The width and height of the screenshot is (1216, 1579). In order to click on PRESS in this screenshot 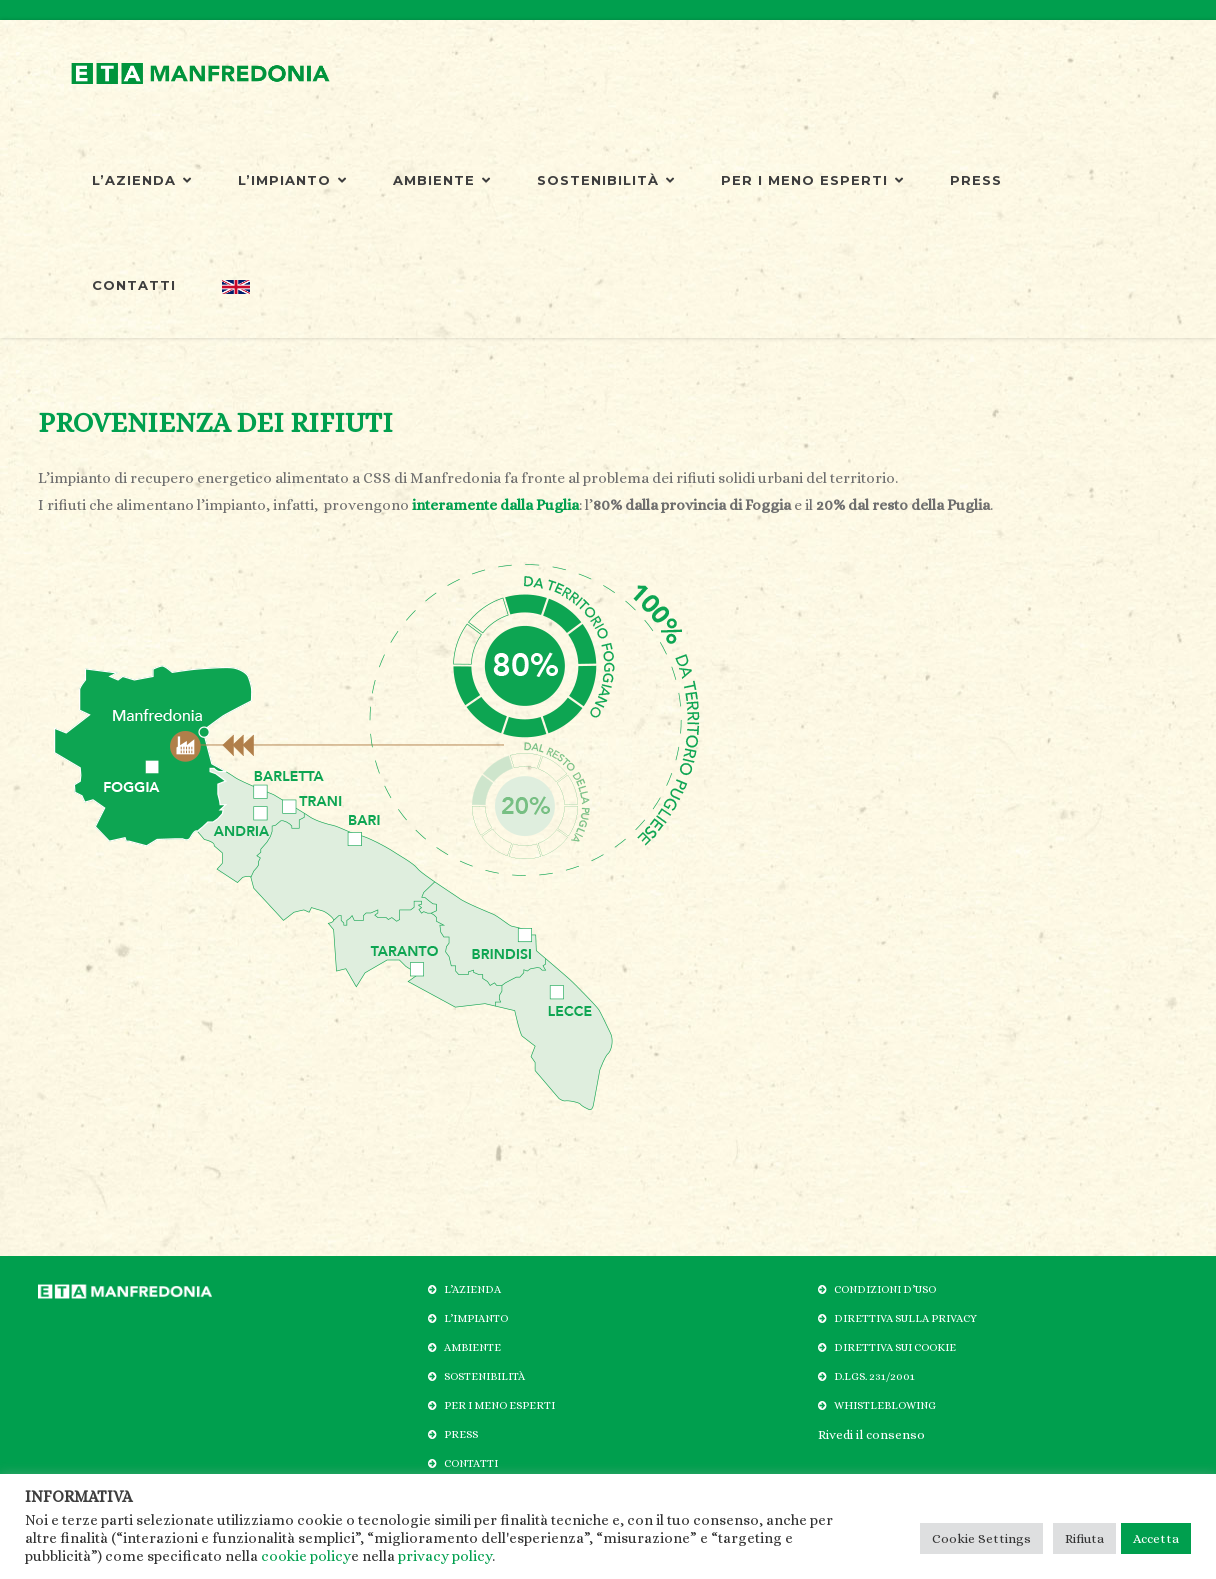, I will do `click(976, 180)`.